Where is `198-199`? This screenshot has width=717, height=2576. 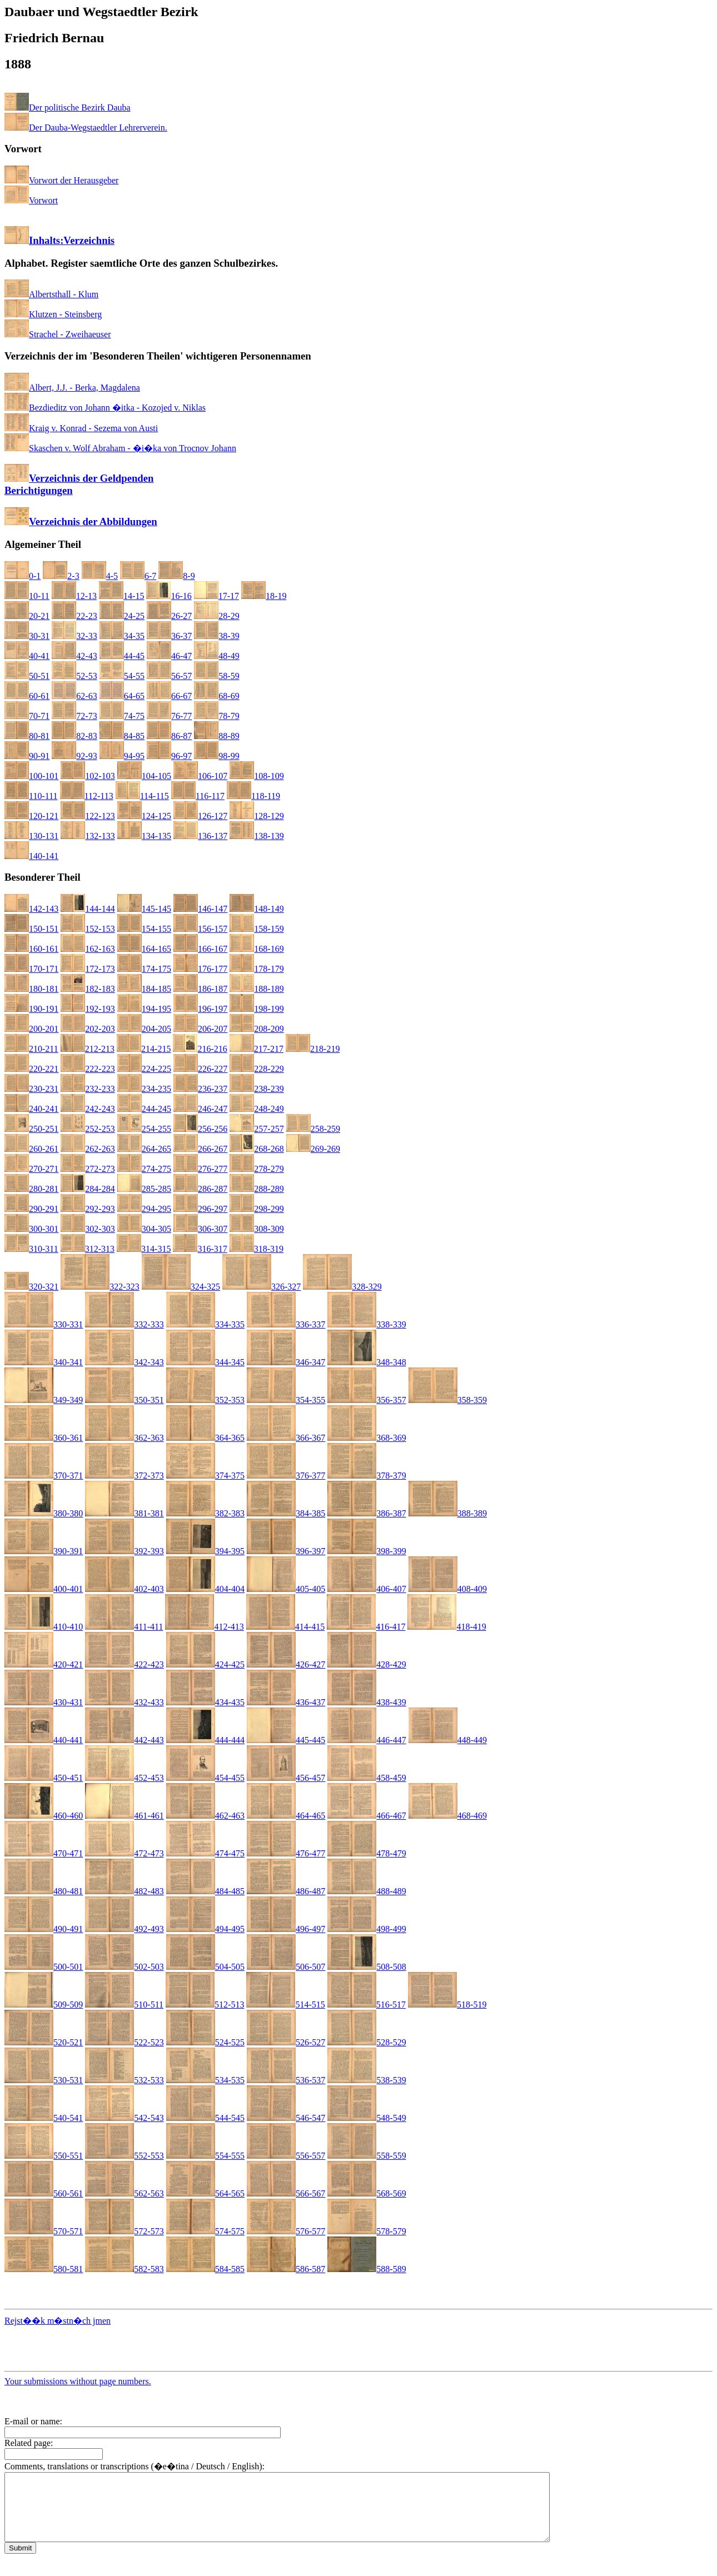 198-199 is located at coordinates (256, 1009).